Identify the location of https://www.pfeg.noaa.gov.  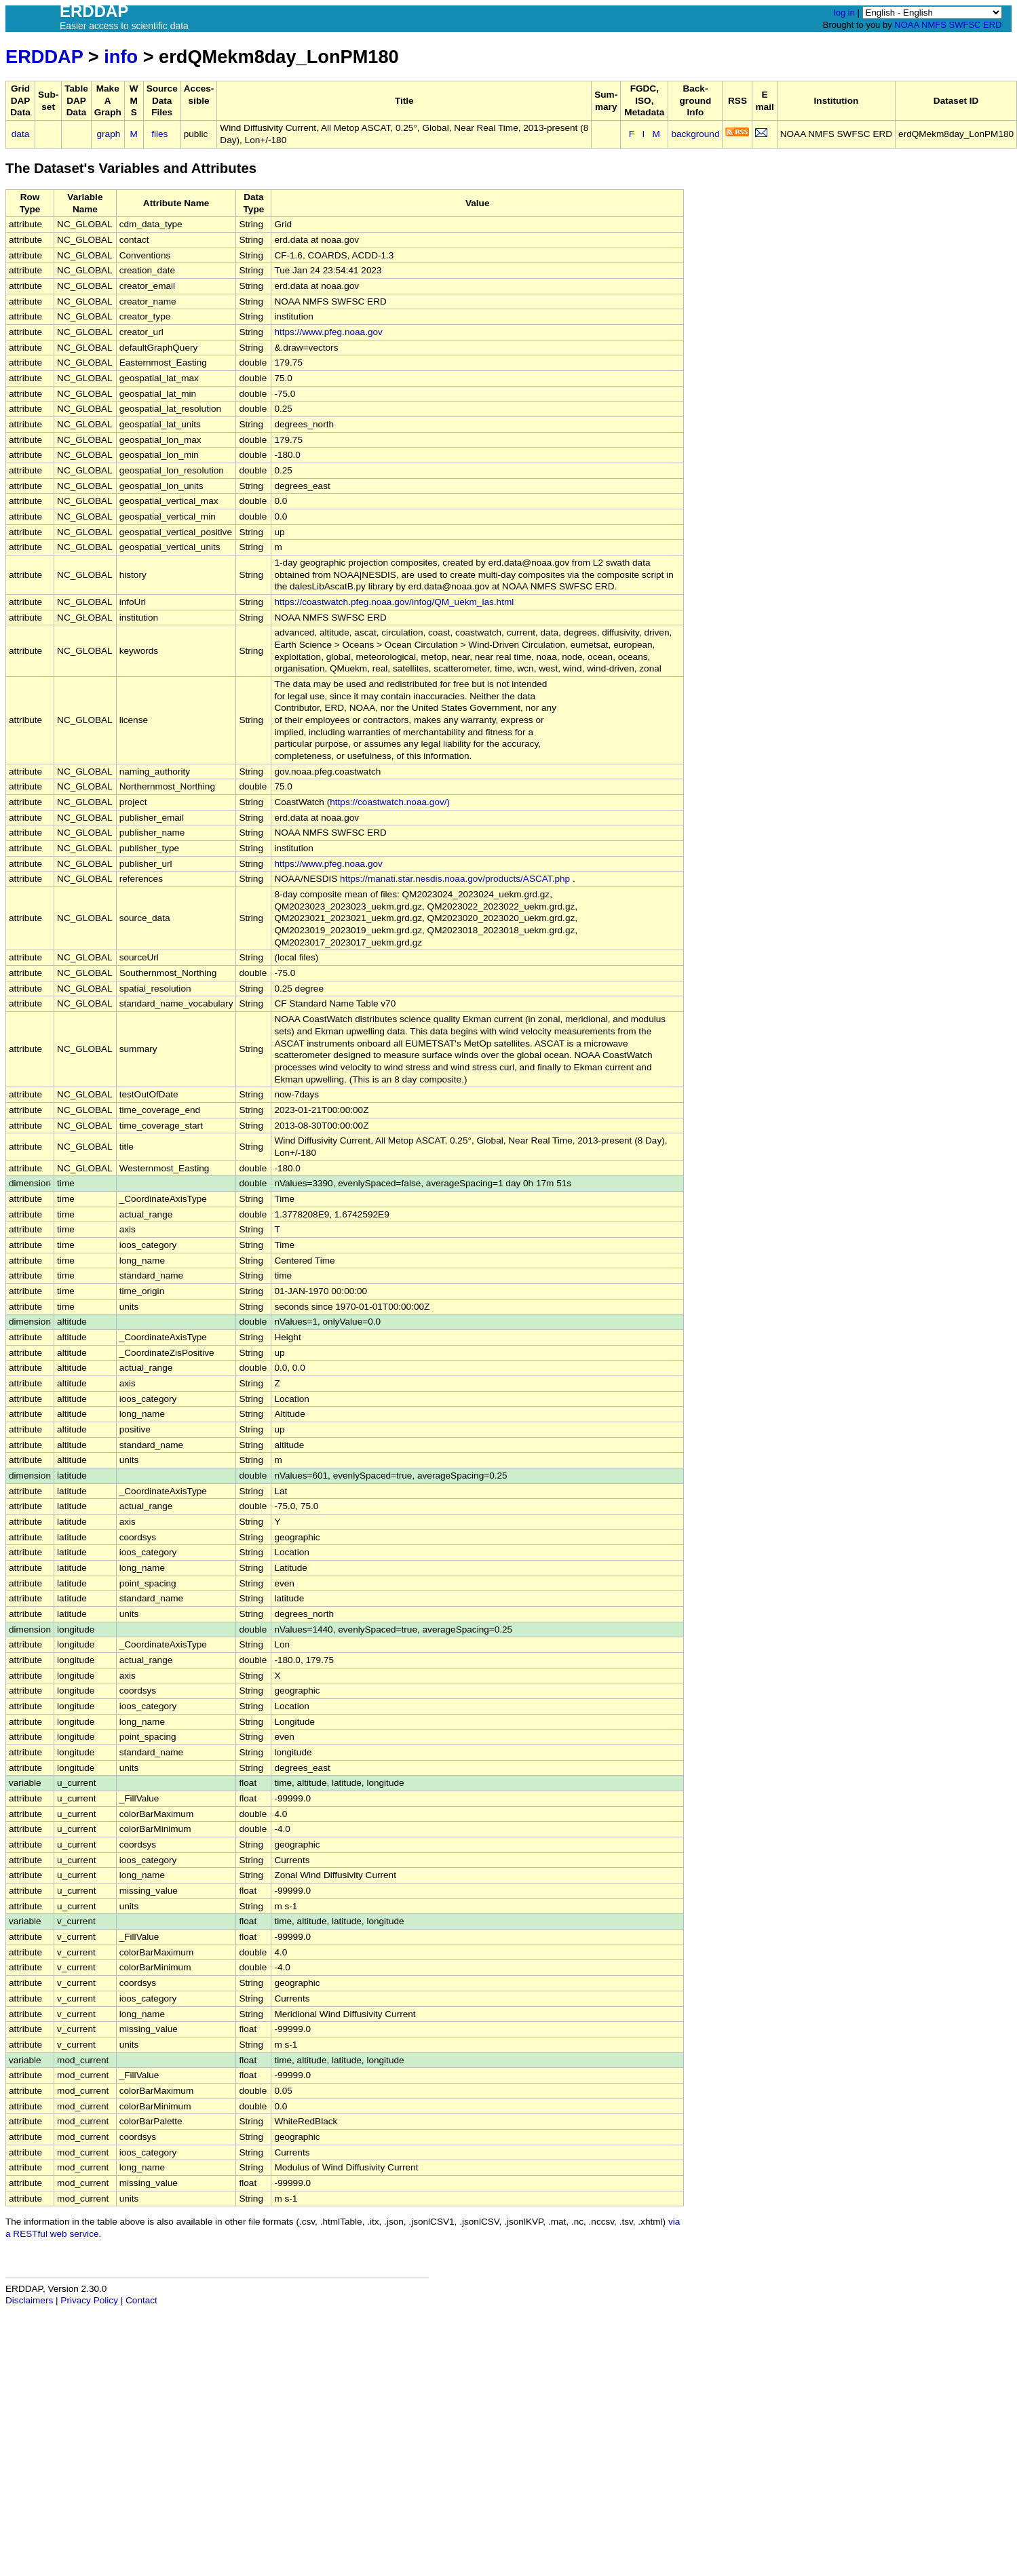
(328, 332).